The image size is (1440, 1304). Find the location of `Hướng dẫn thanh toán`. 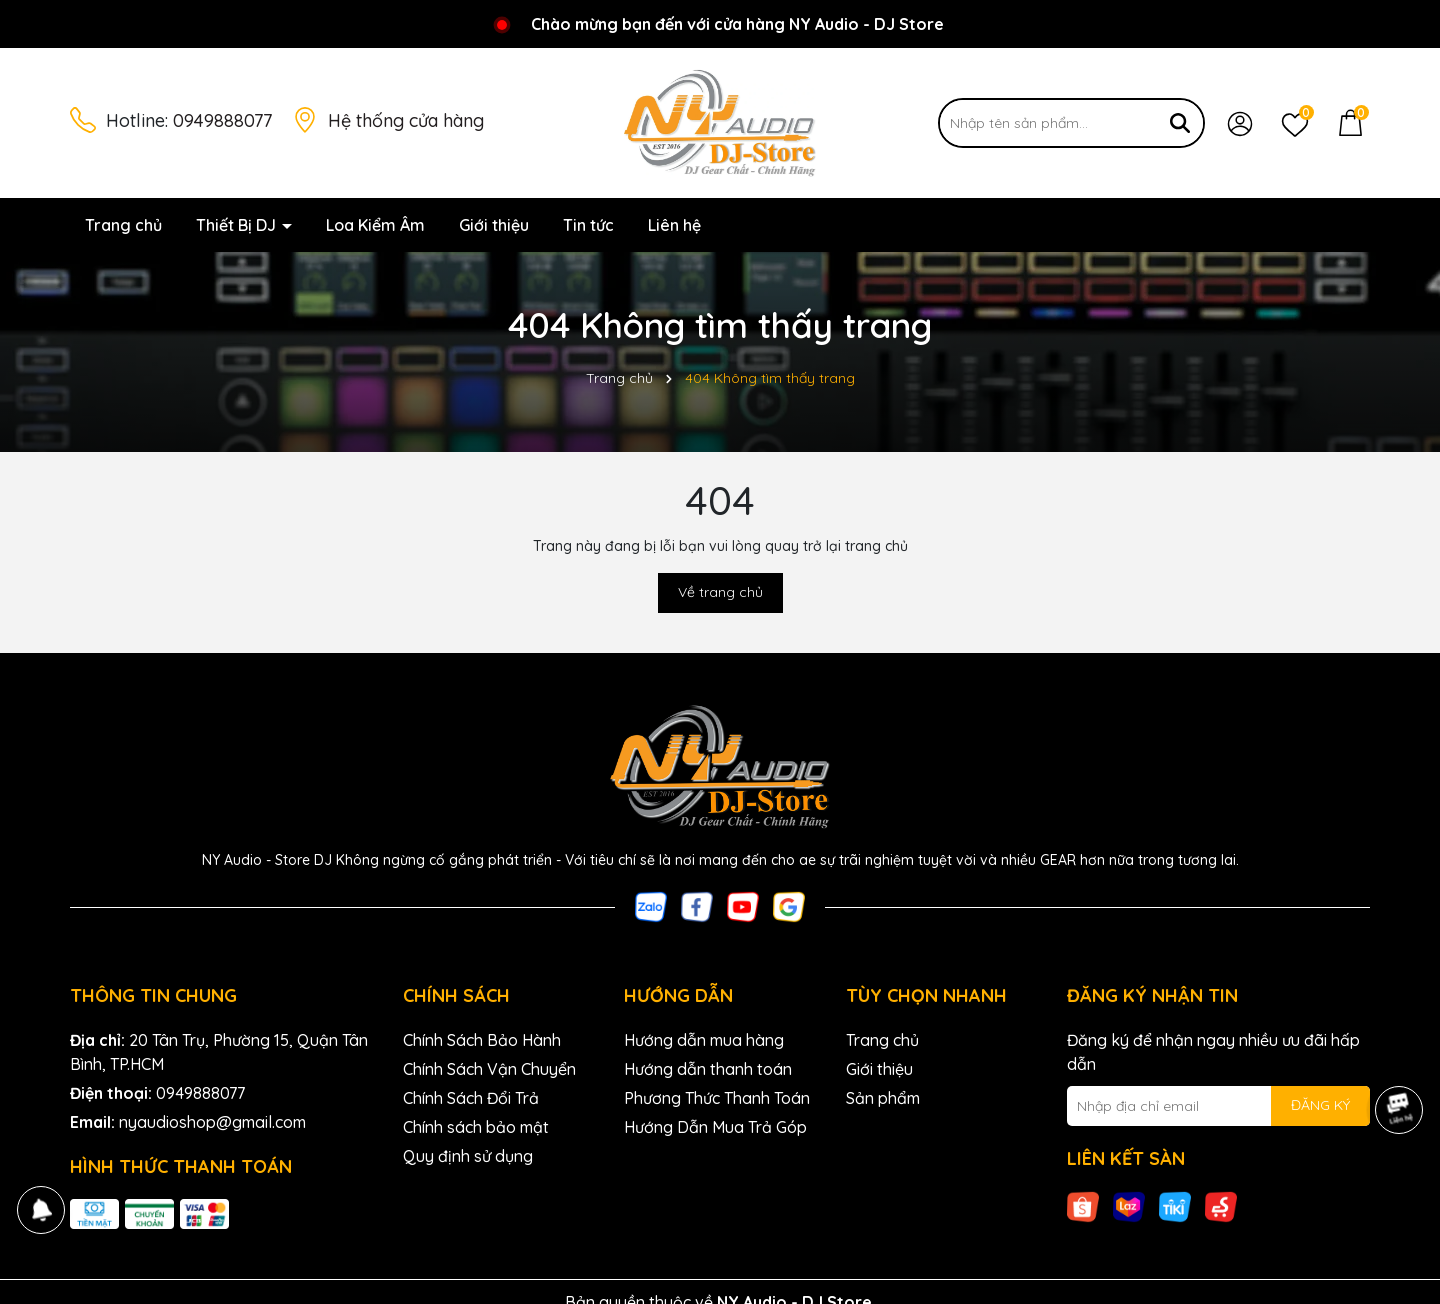

Hướng dẫn thanh toán is located at coordinates (708, 1069).